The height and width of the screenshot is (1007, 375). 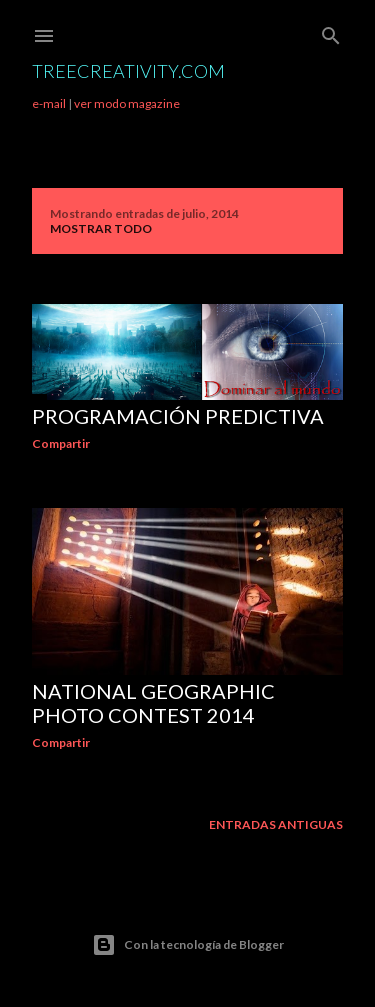 I want to click on Mostrar todo, so click(x=101, y=228).